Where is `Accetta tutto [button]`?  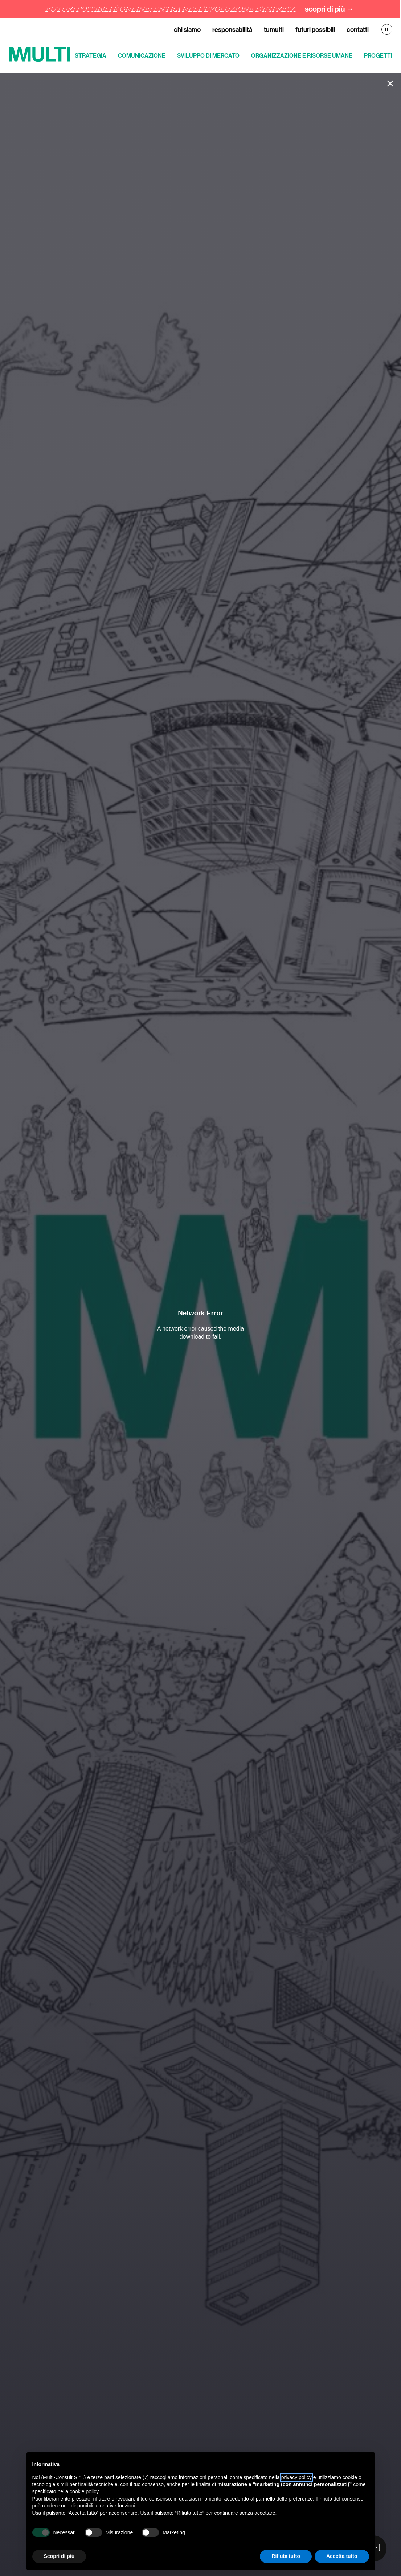
Accetta tutto [button] is located at coordinates (341, 2556).